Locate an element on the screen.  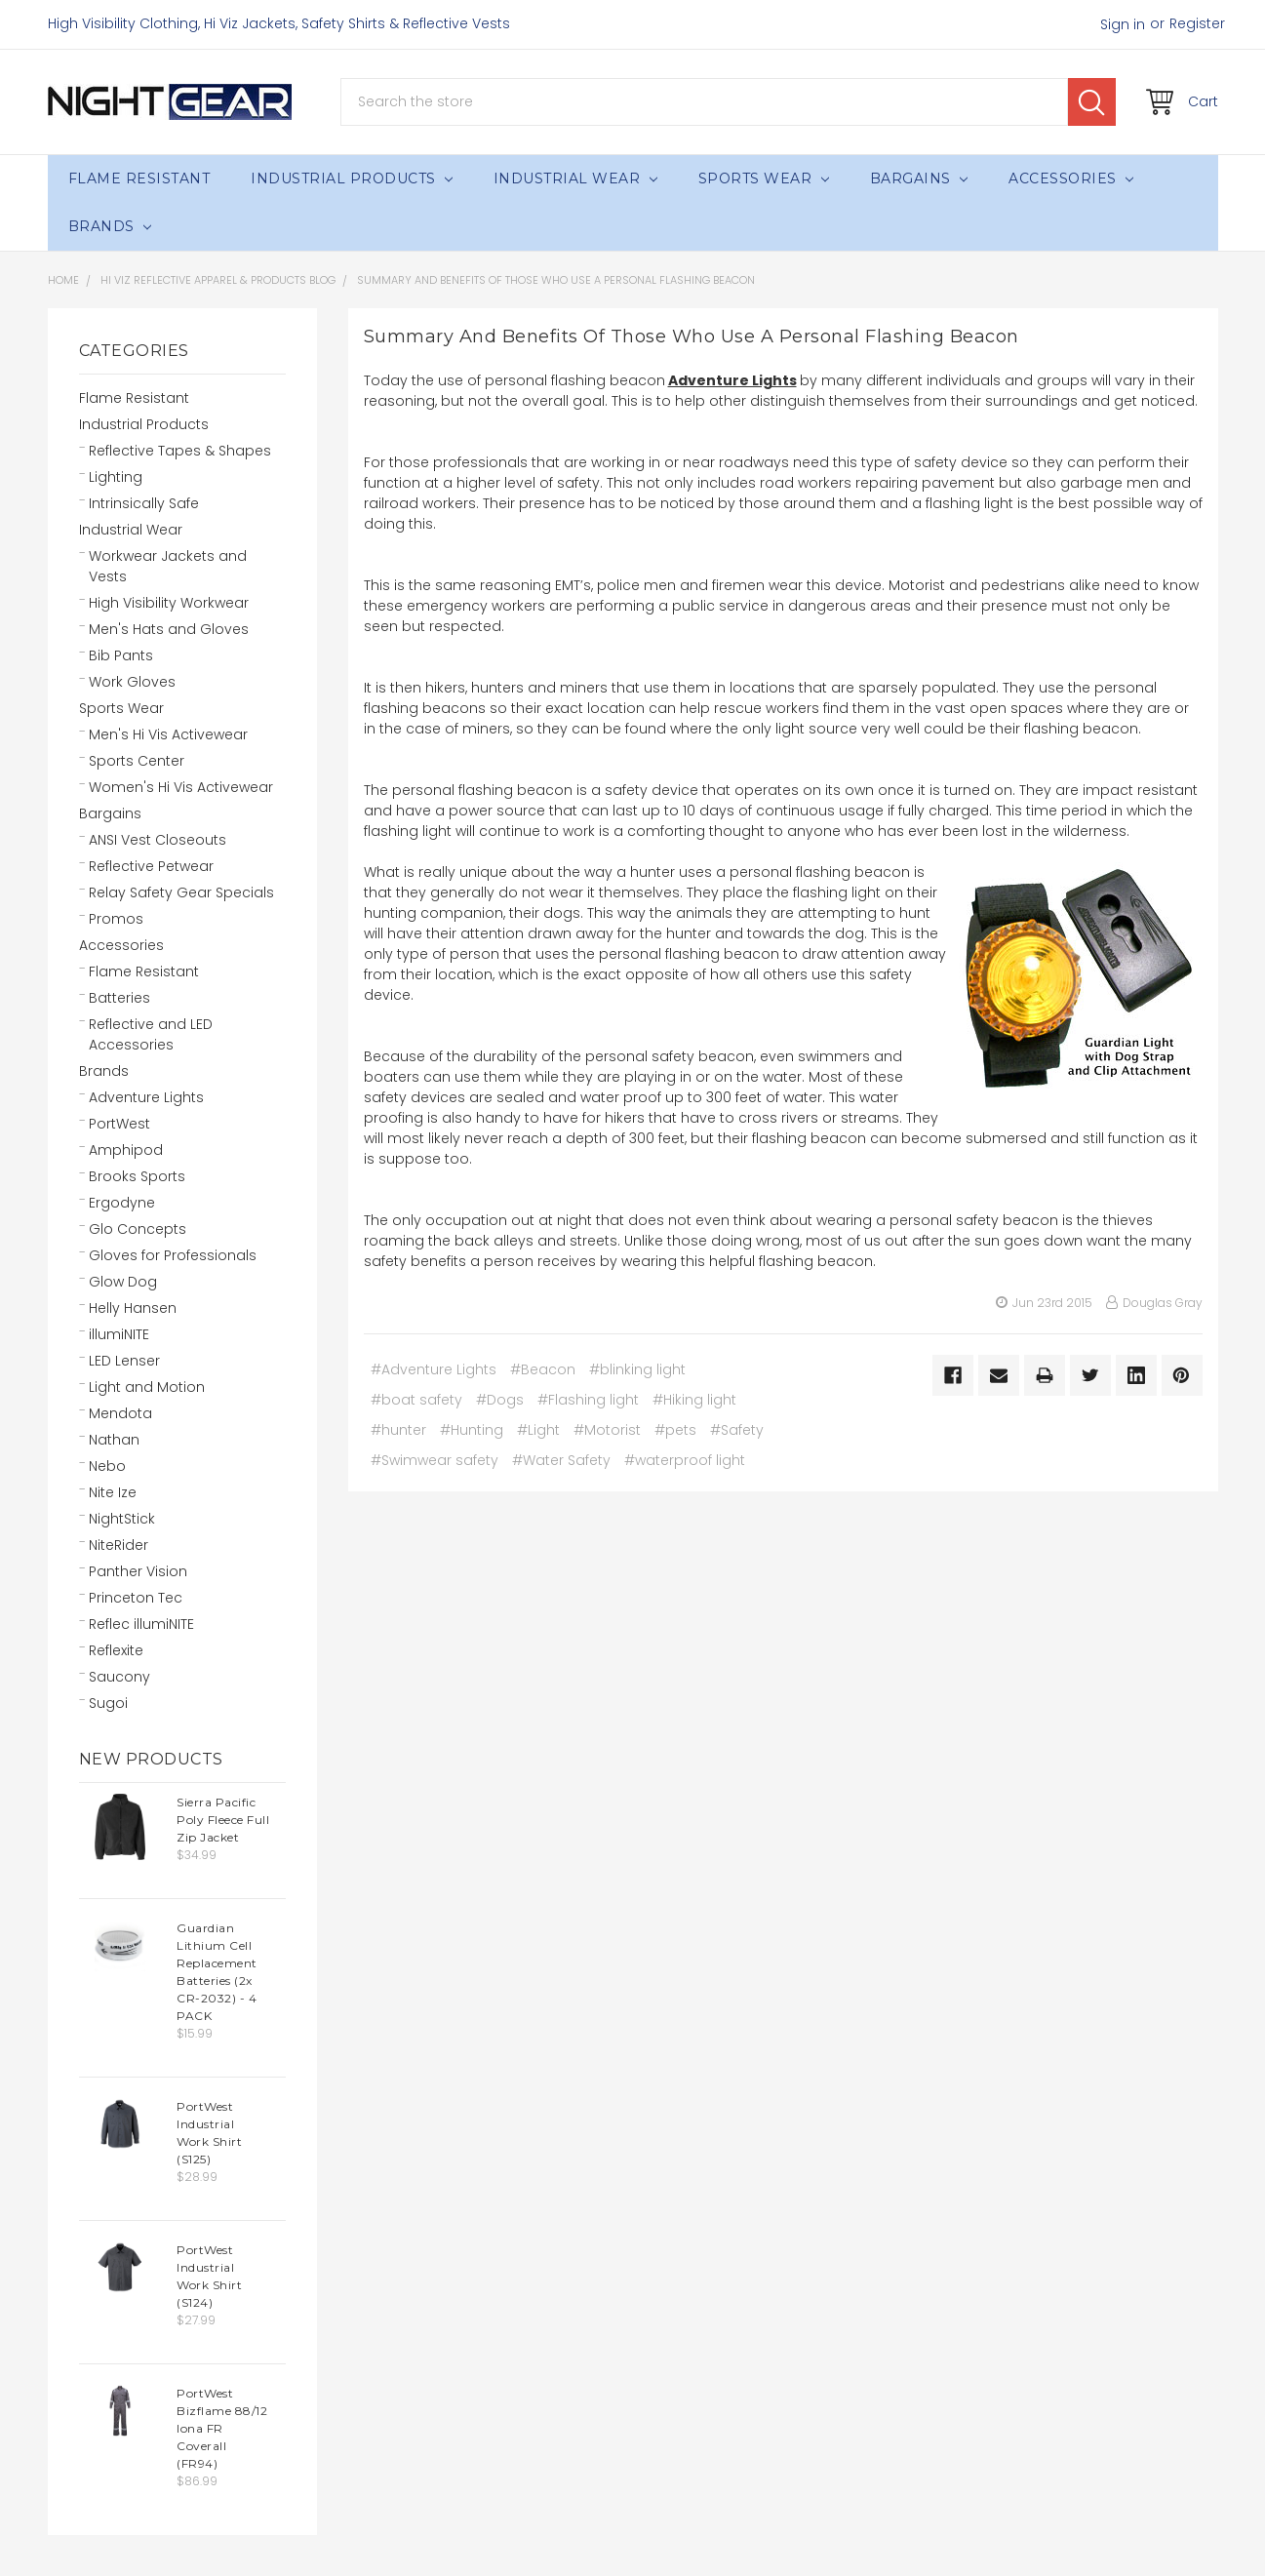
Sports Center is located at coordinates (136, 761).